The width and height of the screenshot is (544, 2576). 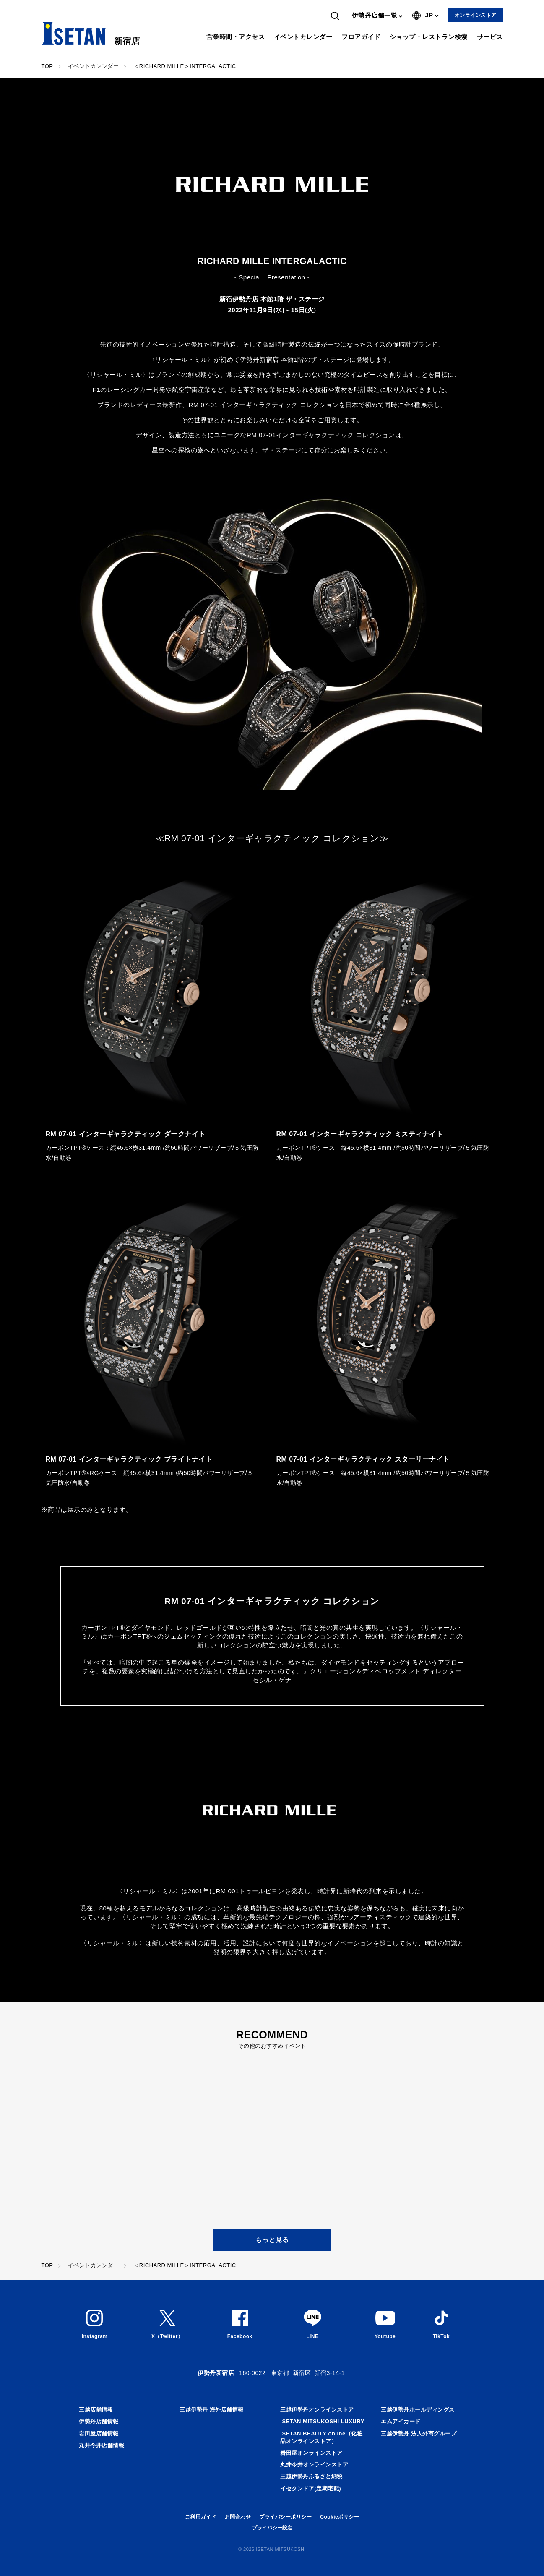 I want to click on お問合わせ, so click(x=238, y=2517).